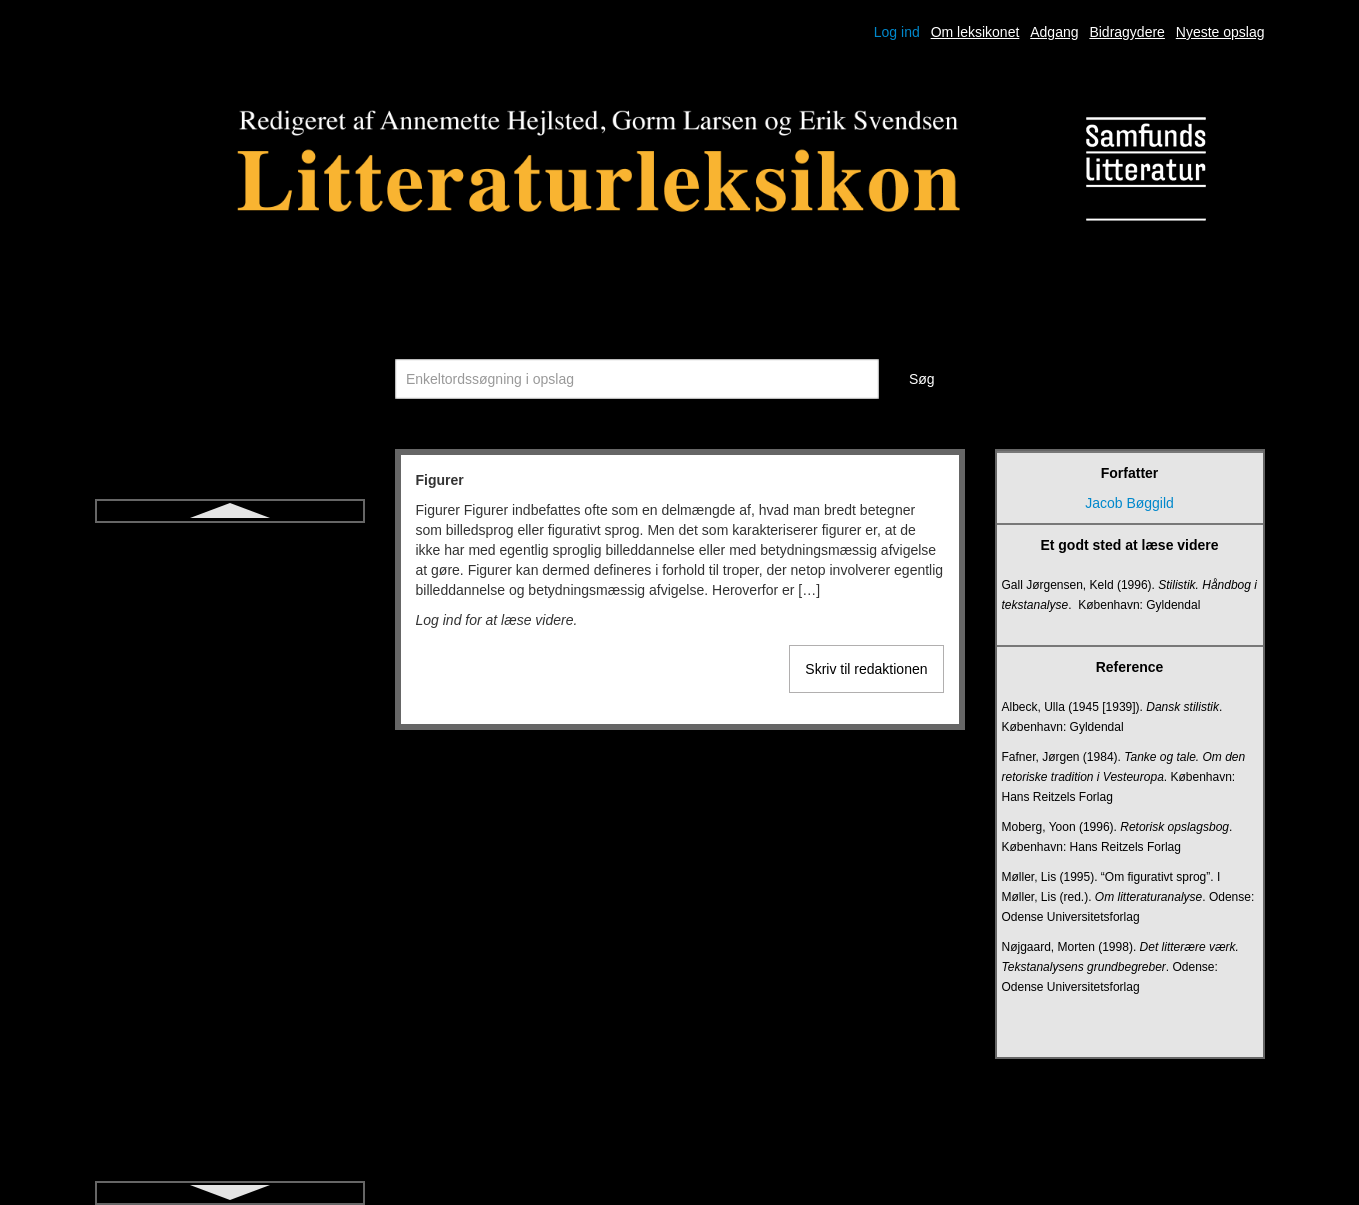  I want to click on Skriv til redaktionen, so click(866, 669).